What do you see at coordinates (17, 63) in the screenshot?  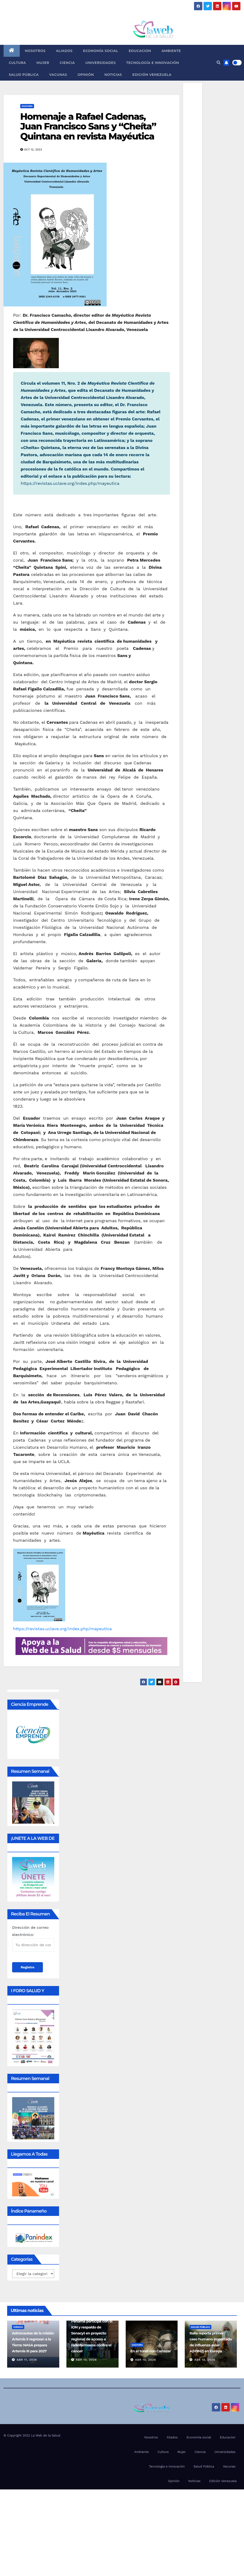 I see `Cultura` at bounding box center [17, 63].